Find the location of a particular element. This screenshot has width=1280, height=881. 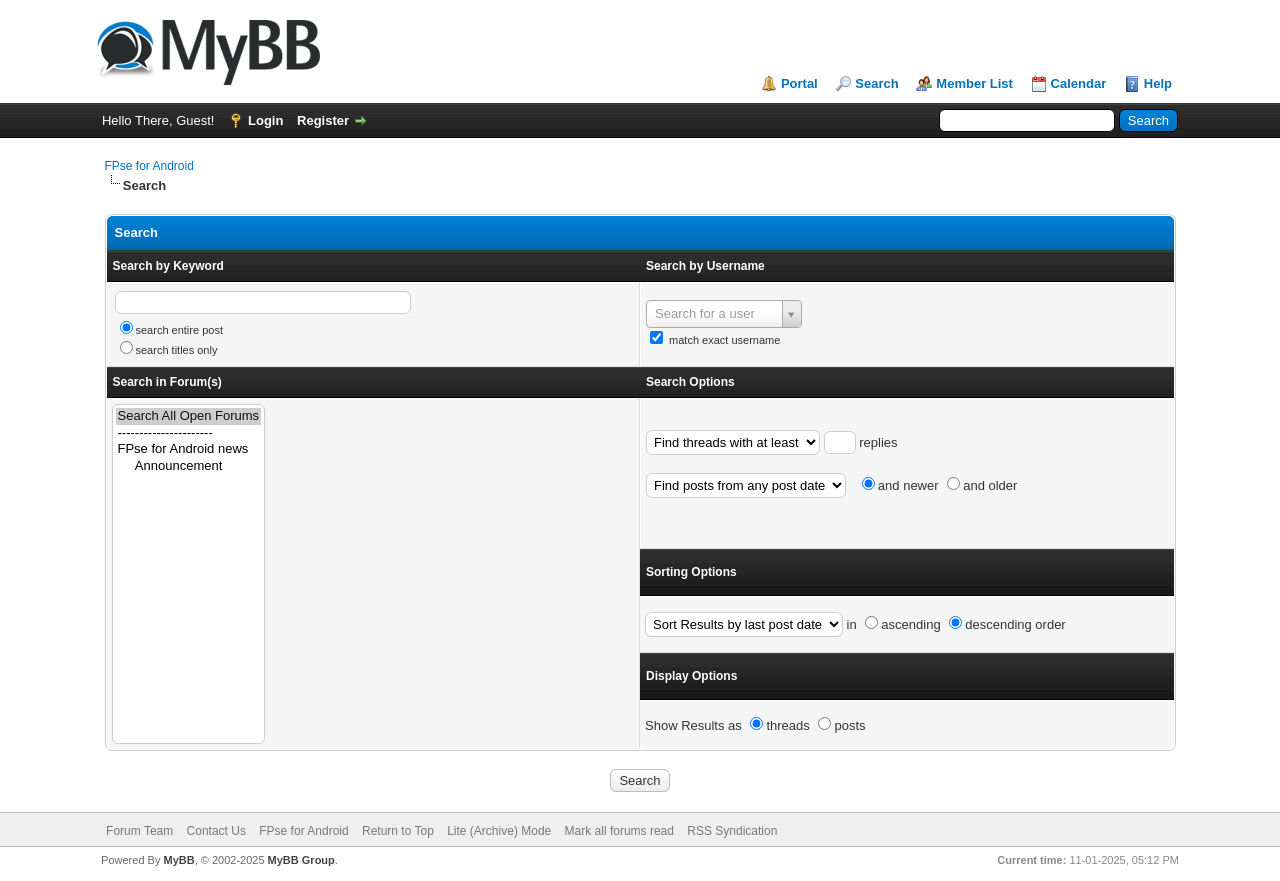

MyBB is located at coordinates (178, 860).